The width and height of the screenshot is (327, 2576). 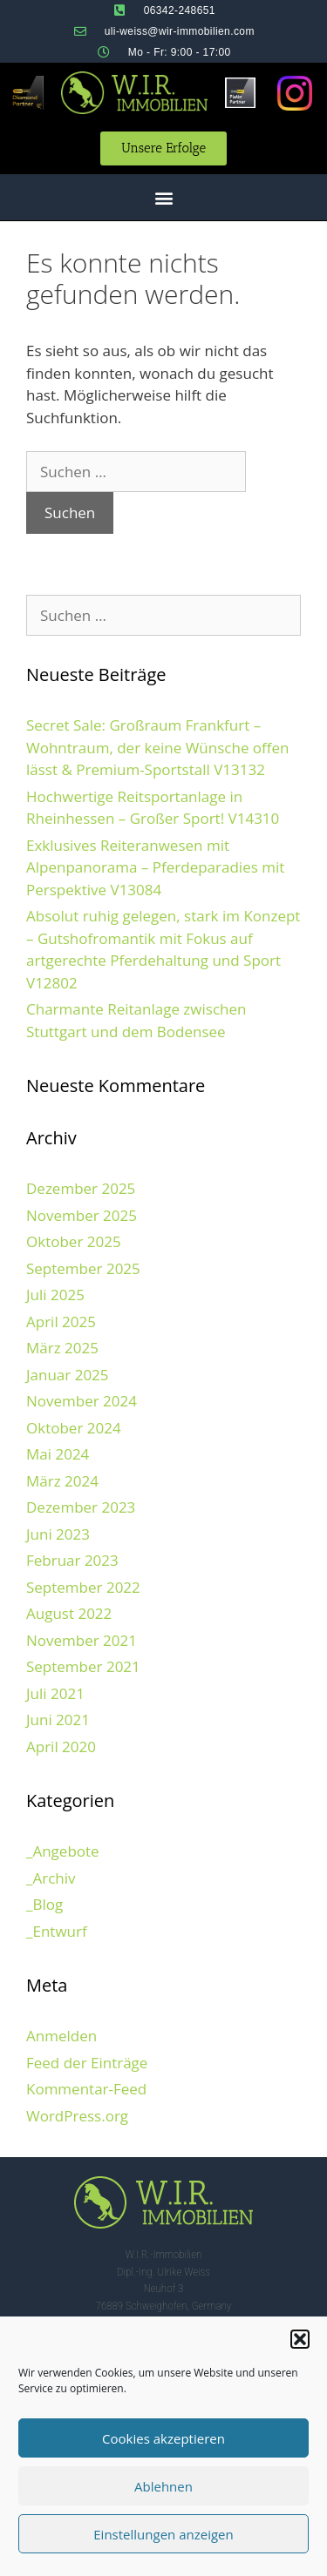 I want to click on [button], so click(x=300, y=2339).